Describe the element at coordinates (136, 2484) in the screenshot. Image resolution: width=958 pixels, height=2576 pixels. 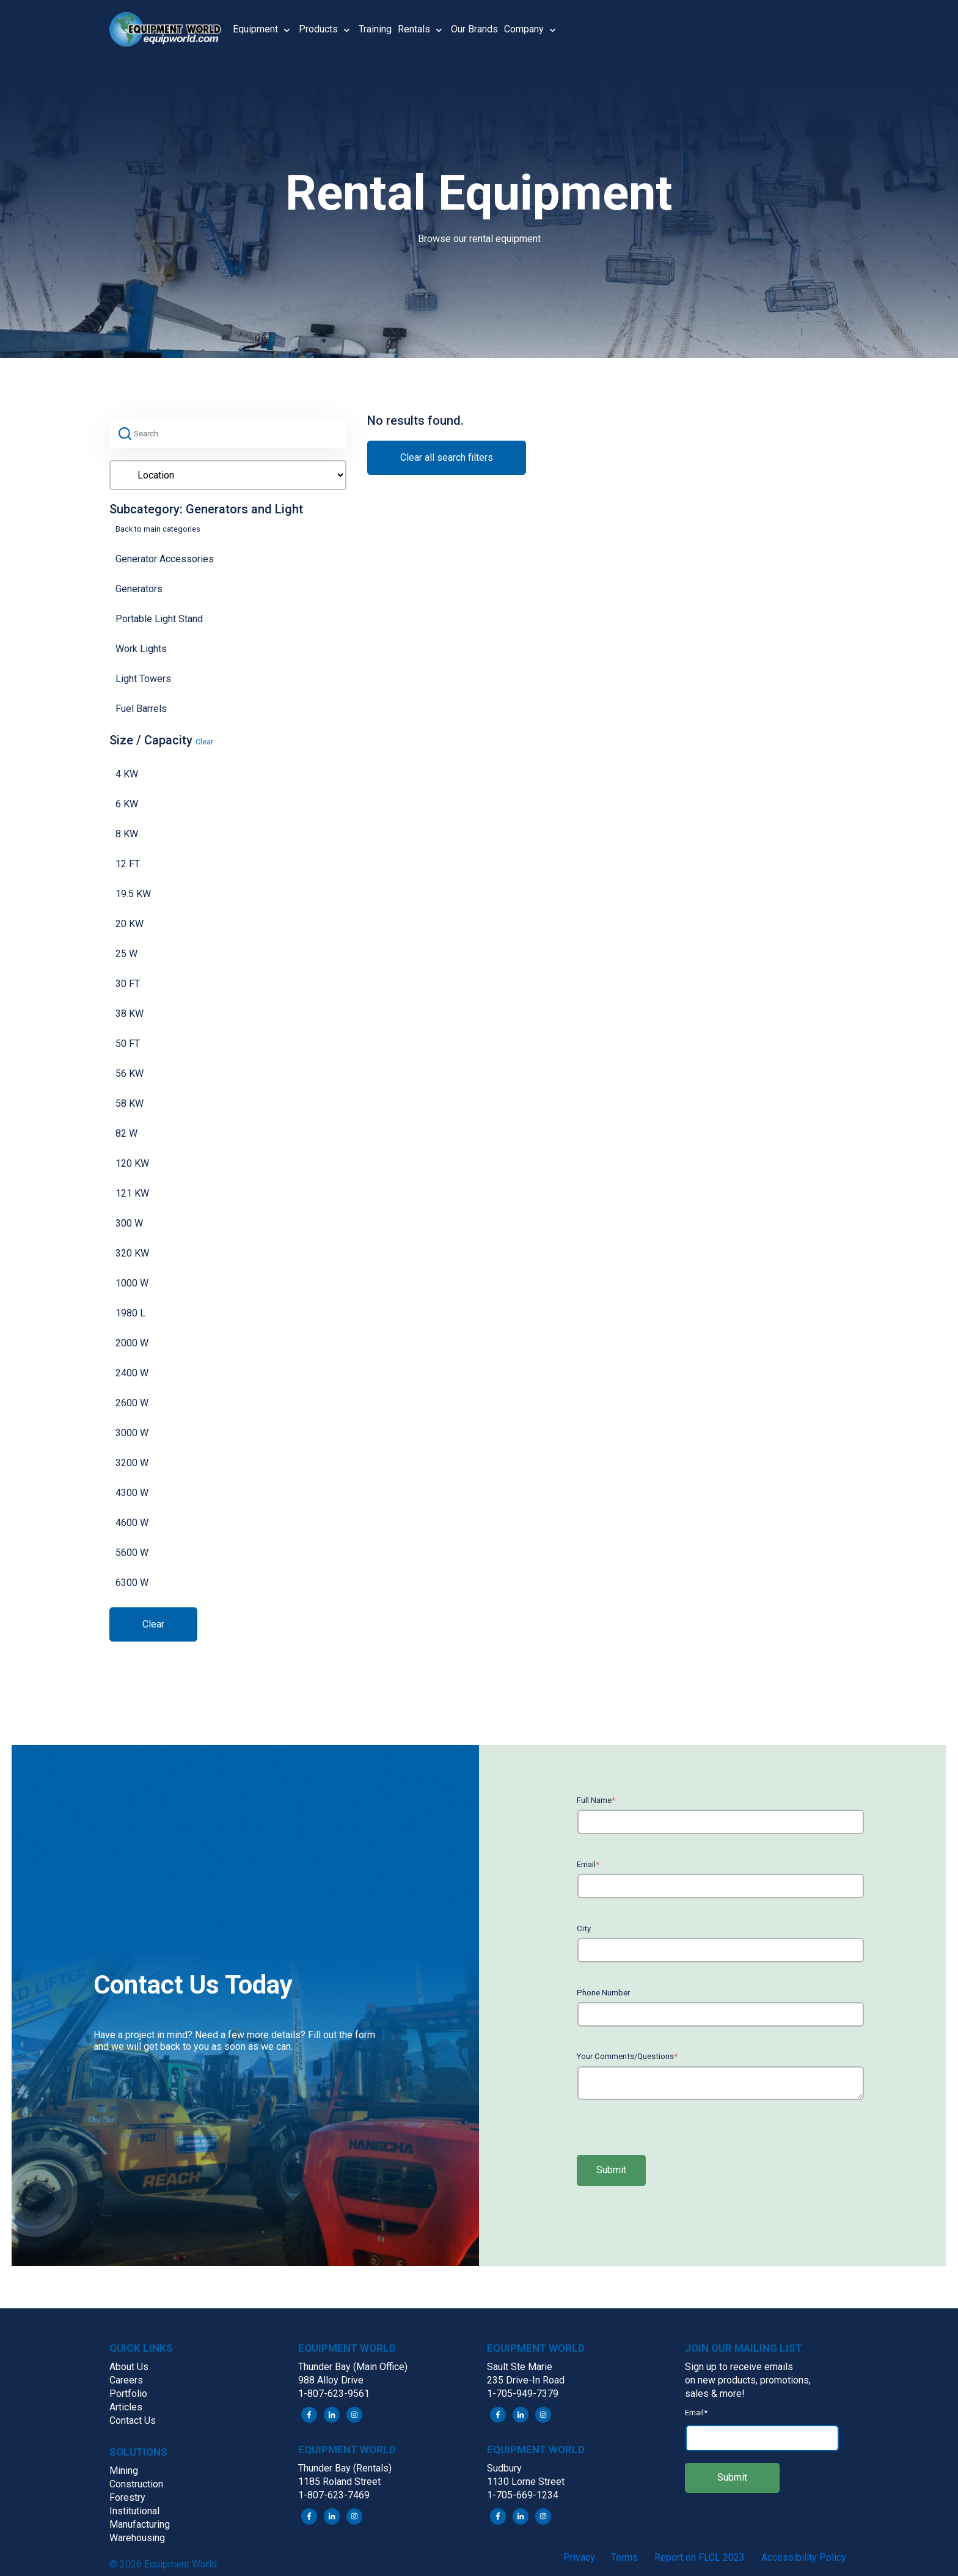
I see `Construction [menuitem]` at that location.